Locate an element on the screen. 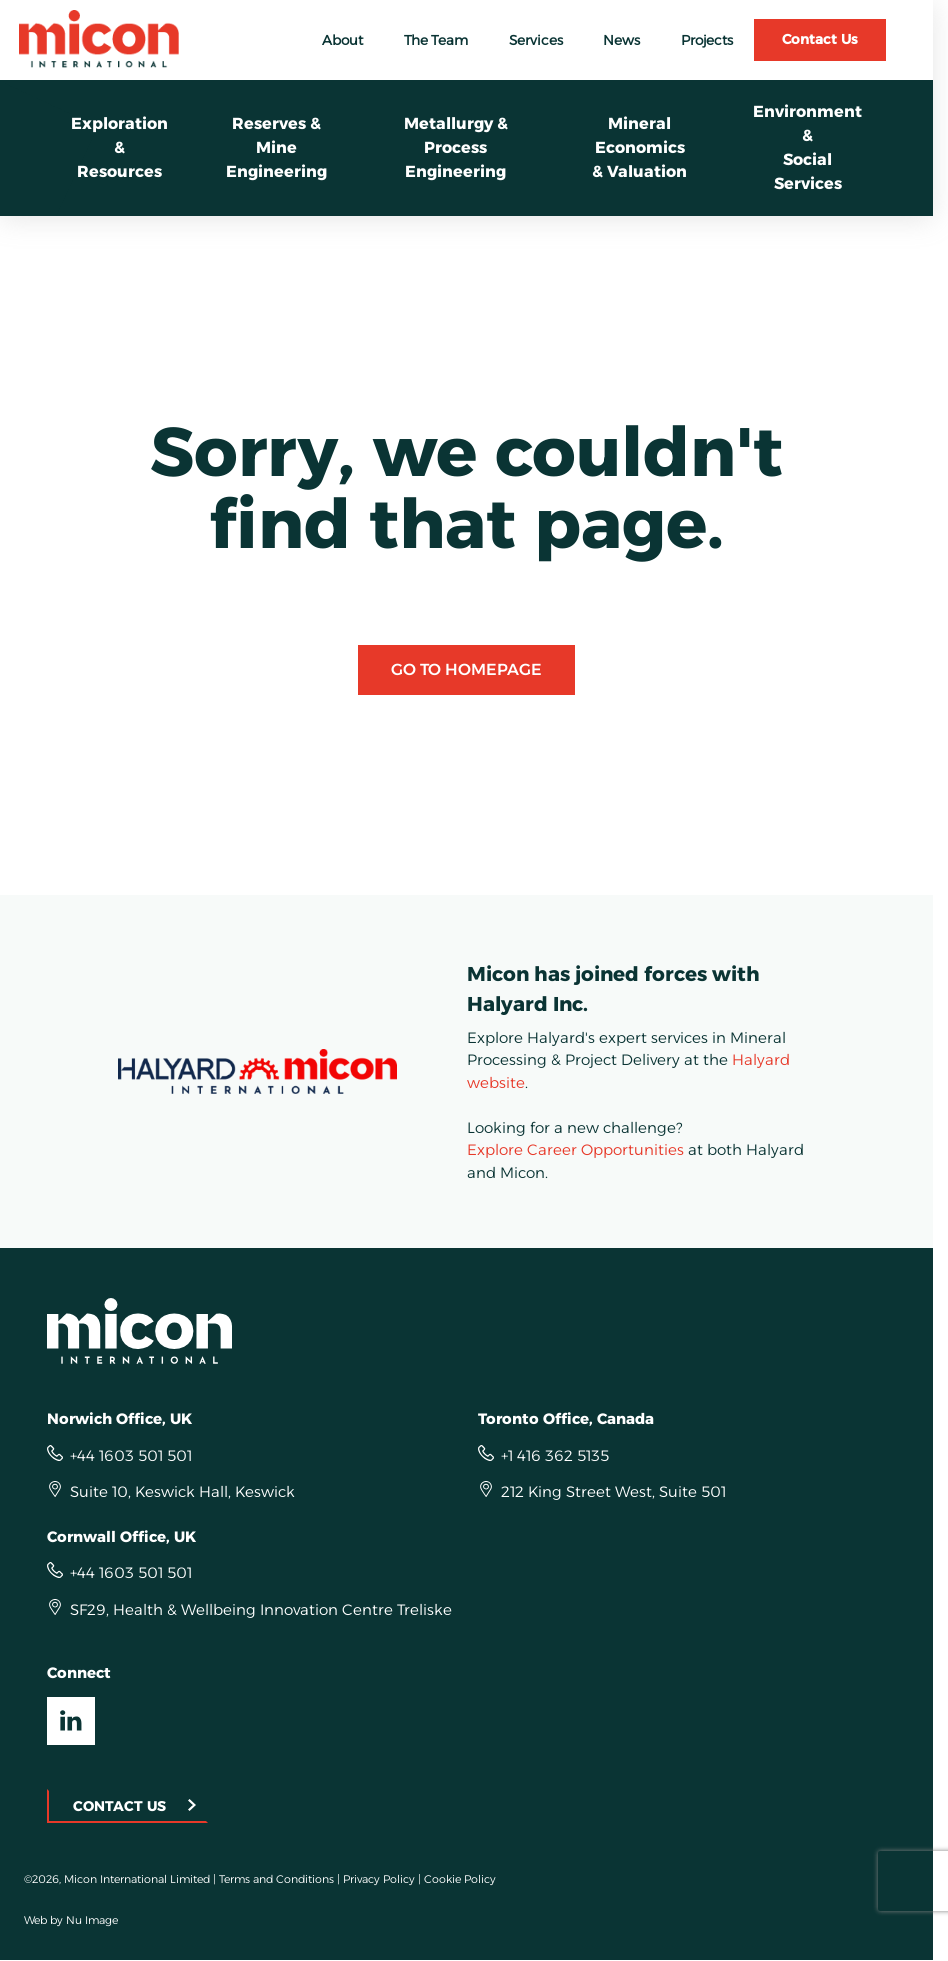 The height and width of the screenshot is (1961, 948). Metallurgy &Process Engineering is located at coordinates (456, 147).